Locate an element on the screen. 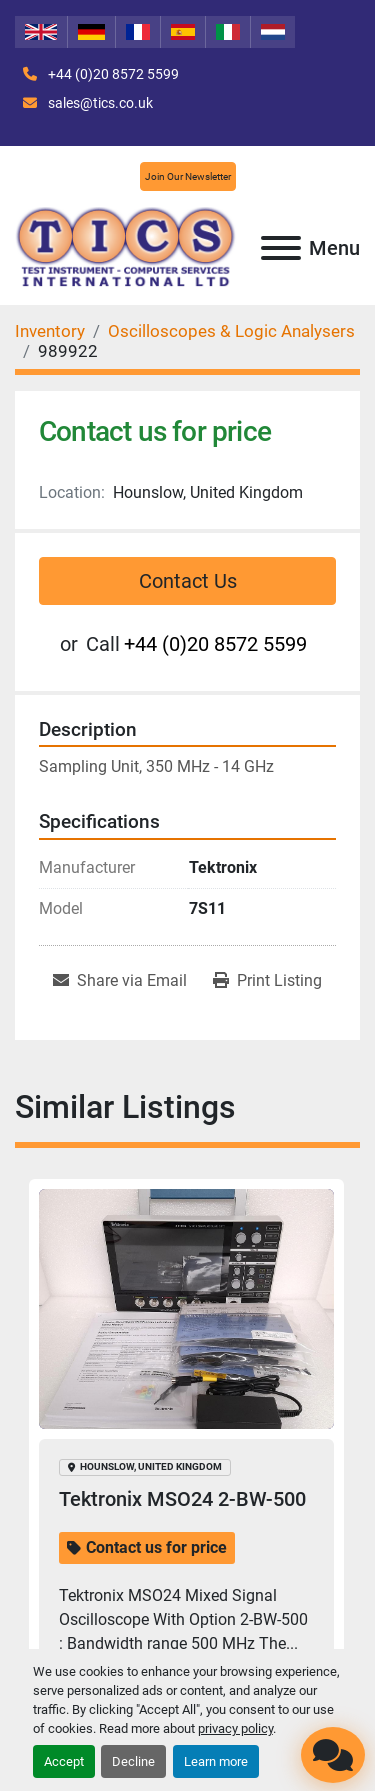 This screenshot has height=1791, width=375. Join Our Newsletter is located at coordinates (188, 176).